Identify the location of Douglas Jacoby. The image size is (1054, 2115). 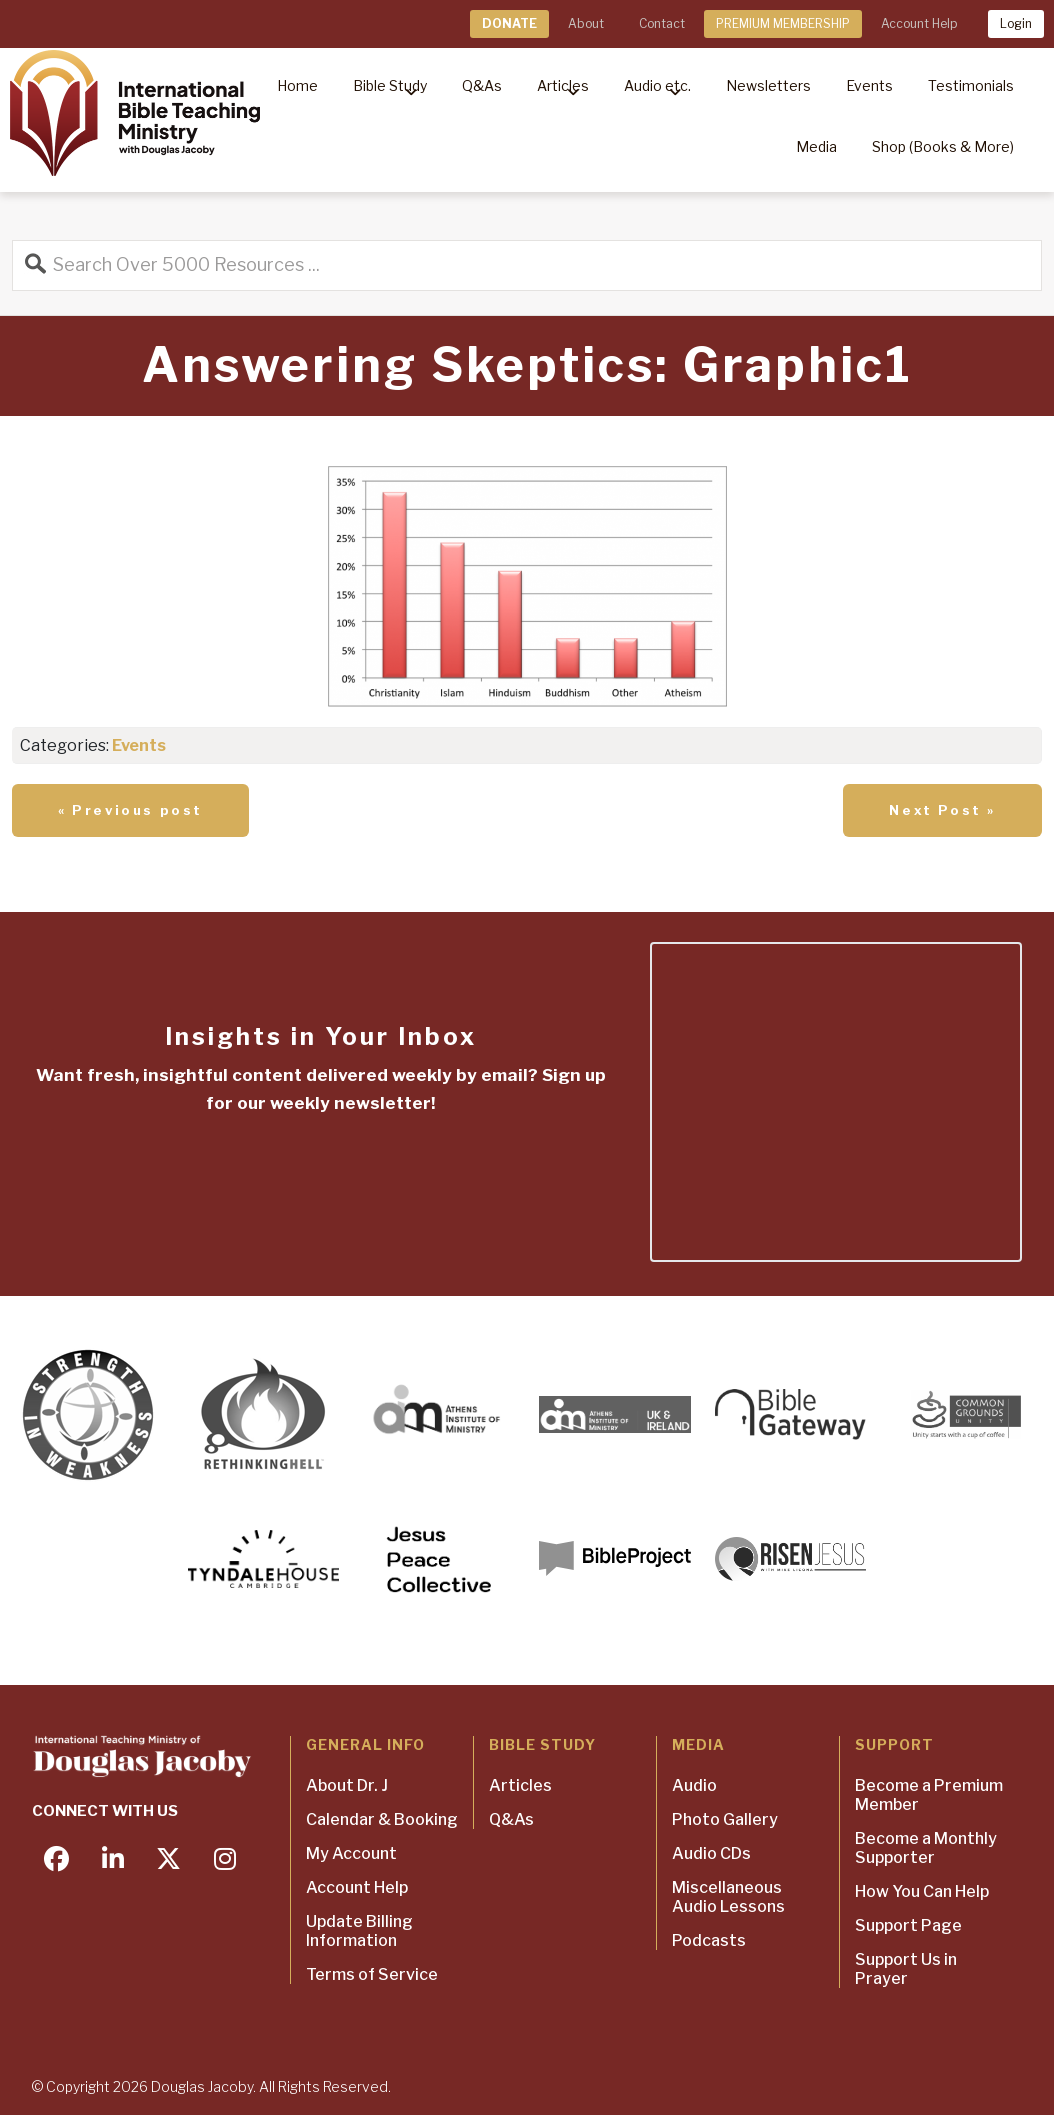
(202, 2086).